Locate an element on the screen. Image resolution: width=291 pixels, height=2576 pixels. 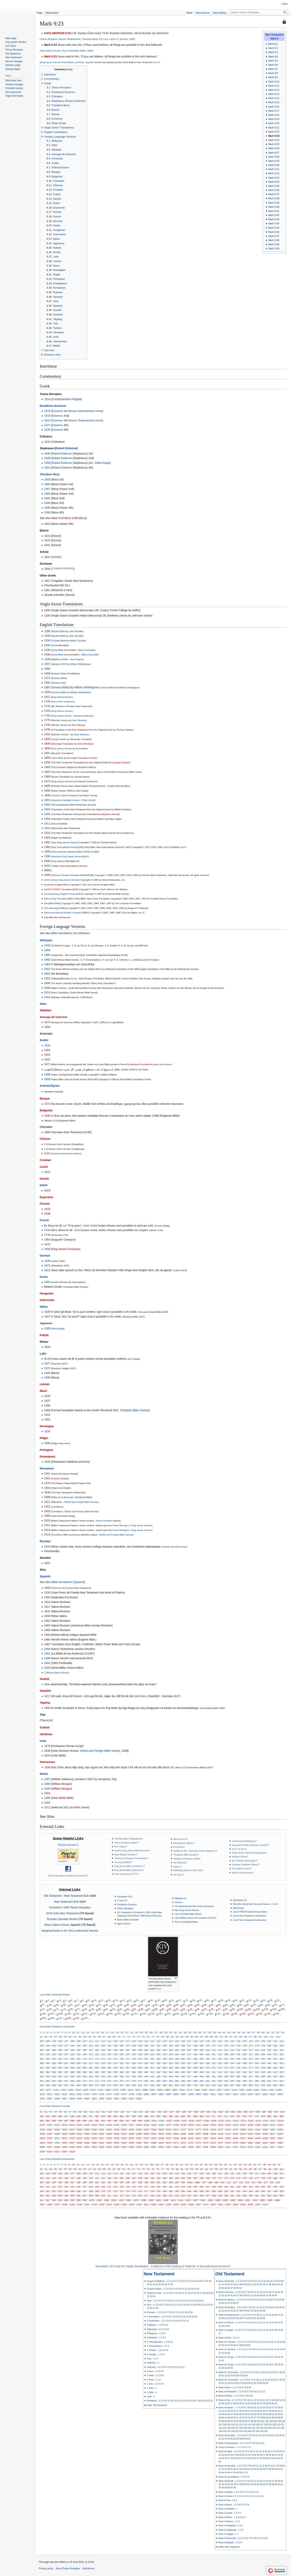
Why We Should Not Passover Easter 1 is located at coordinates (252, 1904).